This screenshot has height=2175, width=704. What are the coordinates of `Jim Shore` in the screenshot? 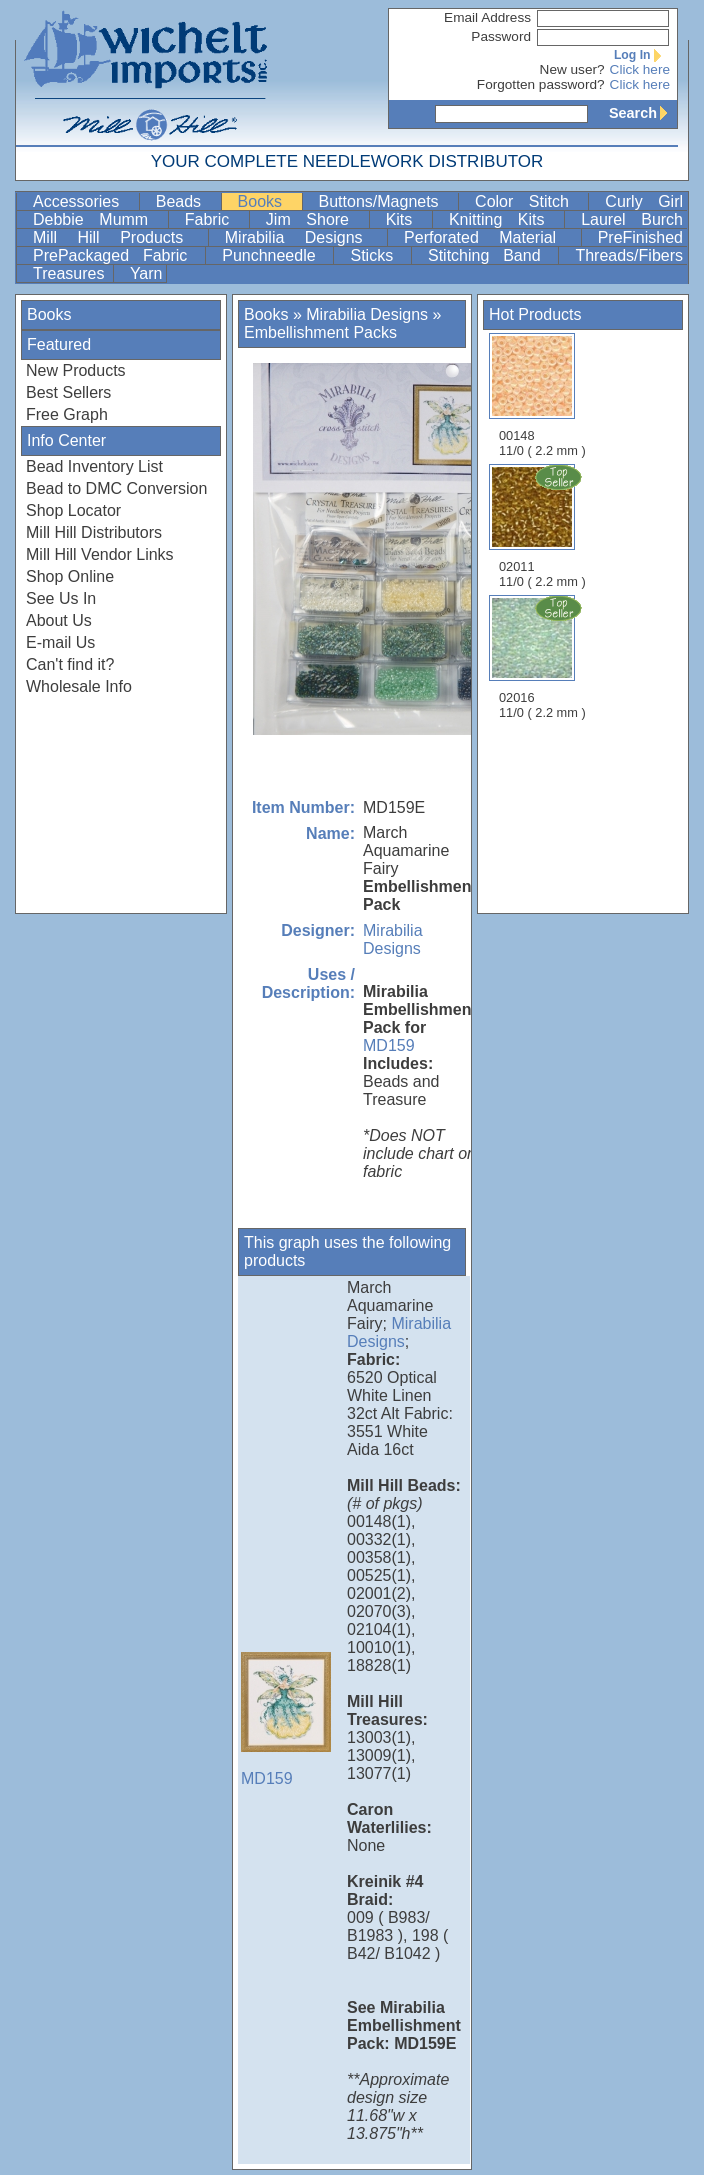 It's located at (315, 219).